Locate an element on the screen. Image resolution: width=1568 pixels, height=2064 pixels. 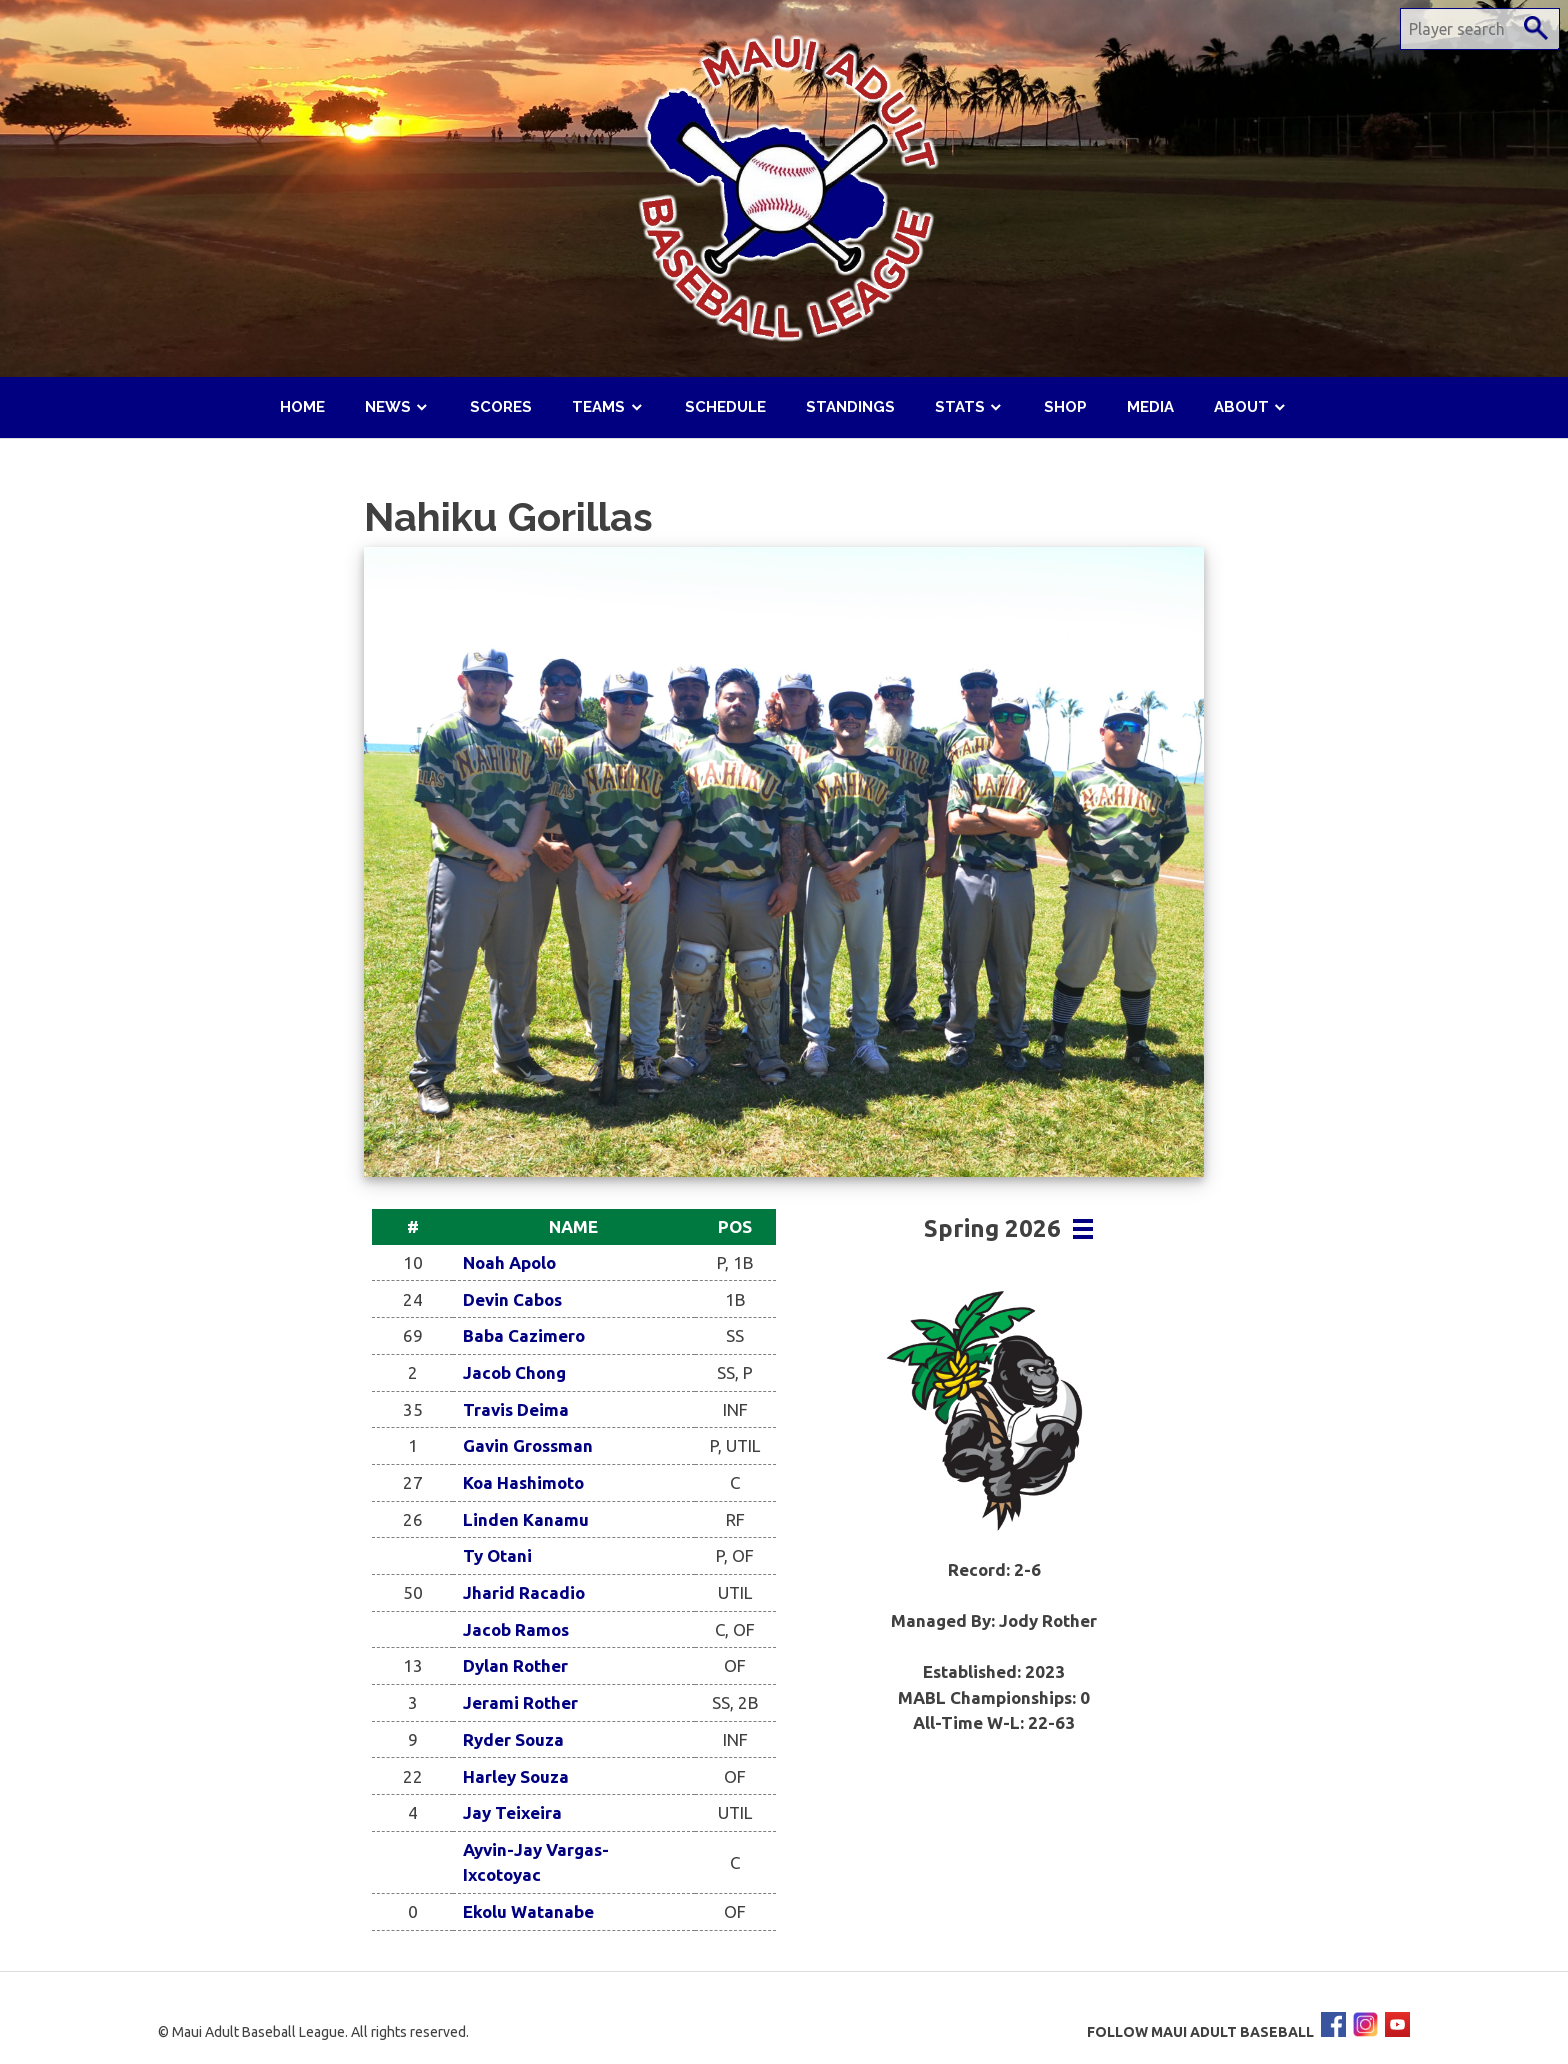
About is located at coordinates (1241, 407).